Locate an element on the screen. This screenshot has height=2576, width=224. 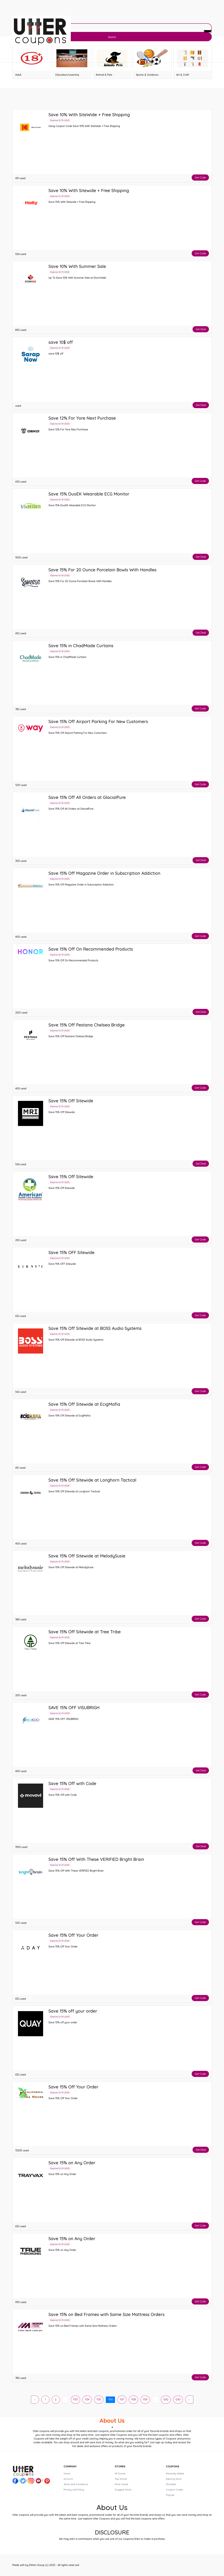
Get Code is located at coordinates (200, 177).